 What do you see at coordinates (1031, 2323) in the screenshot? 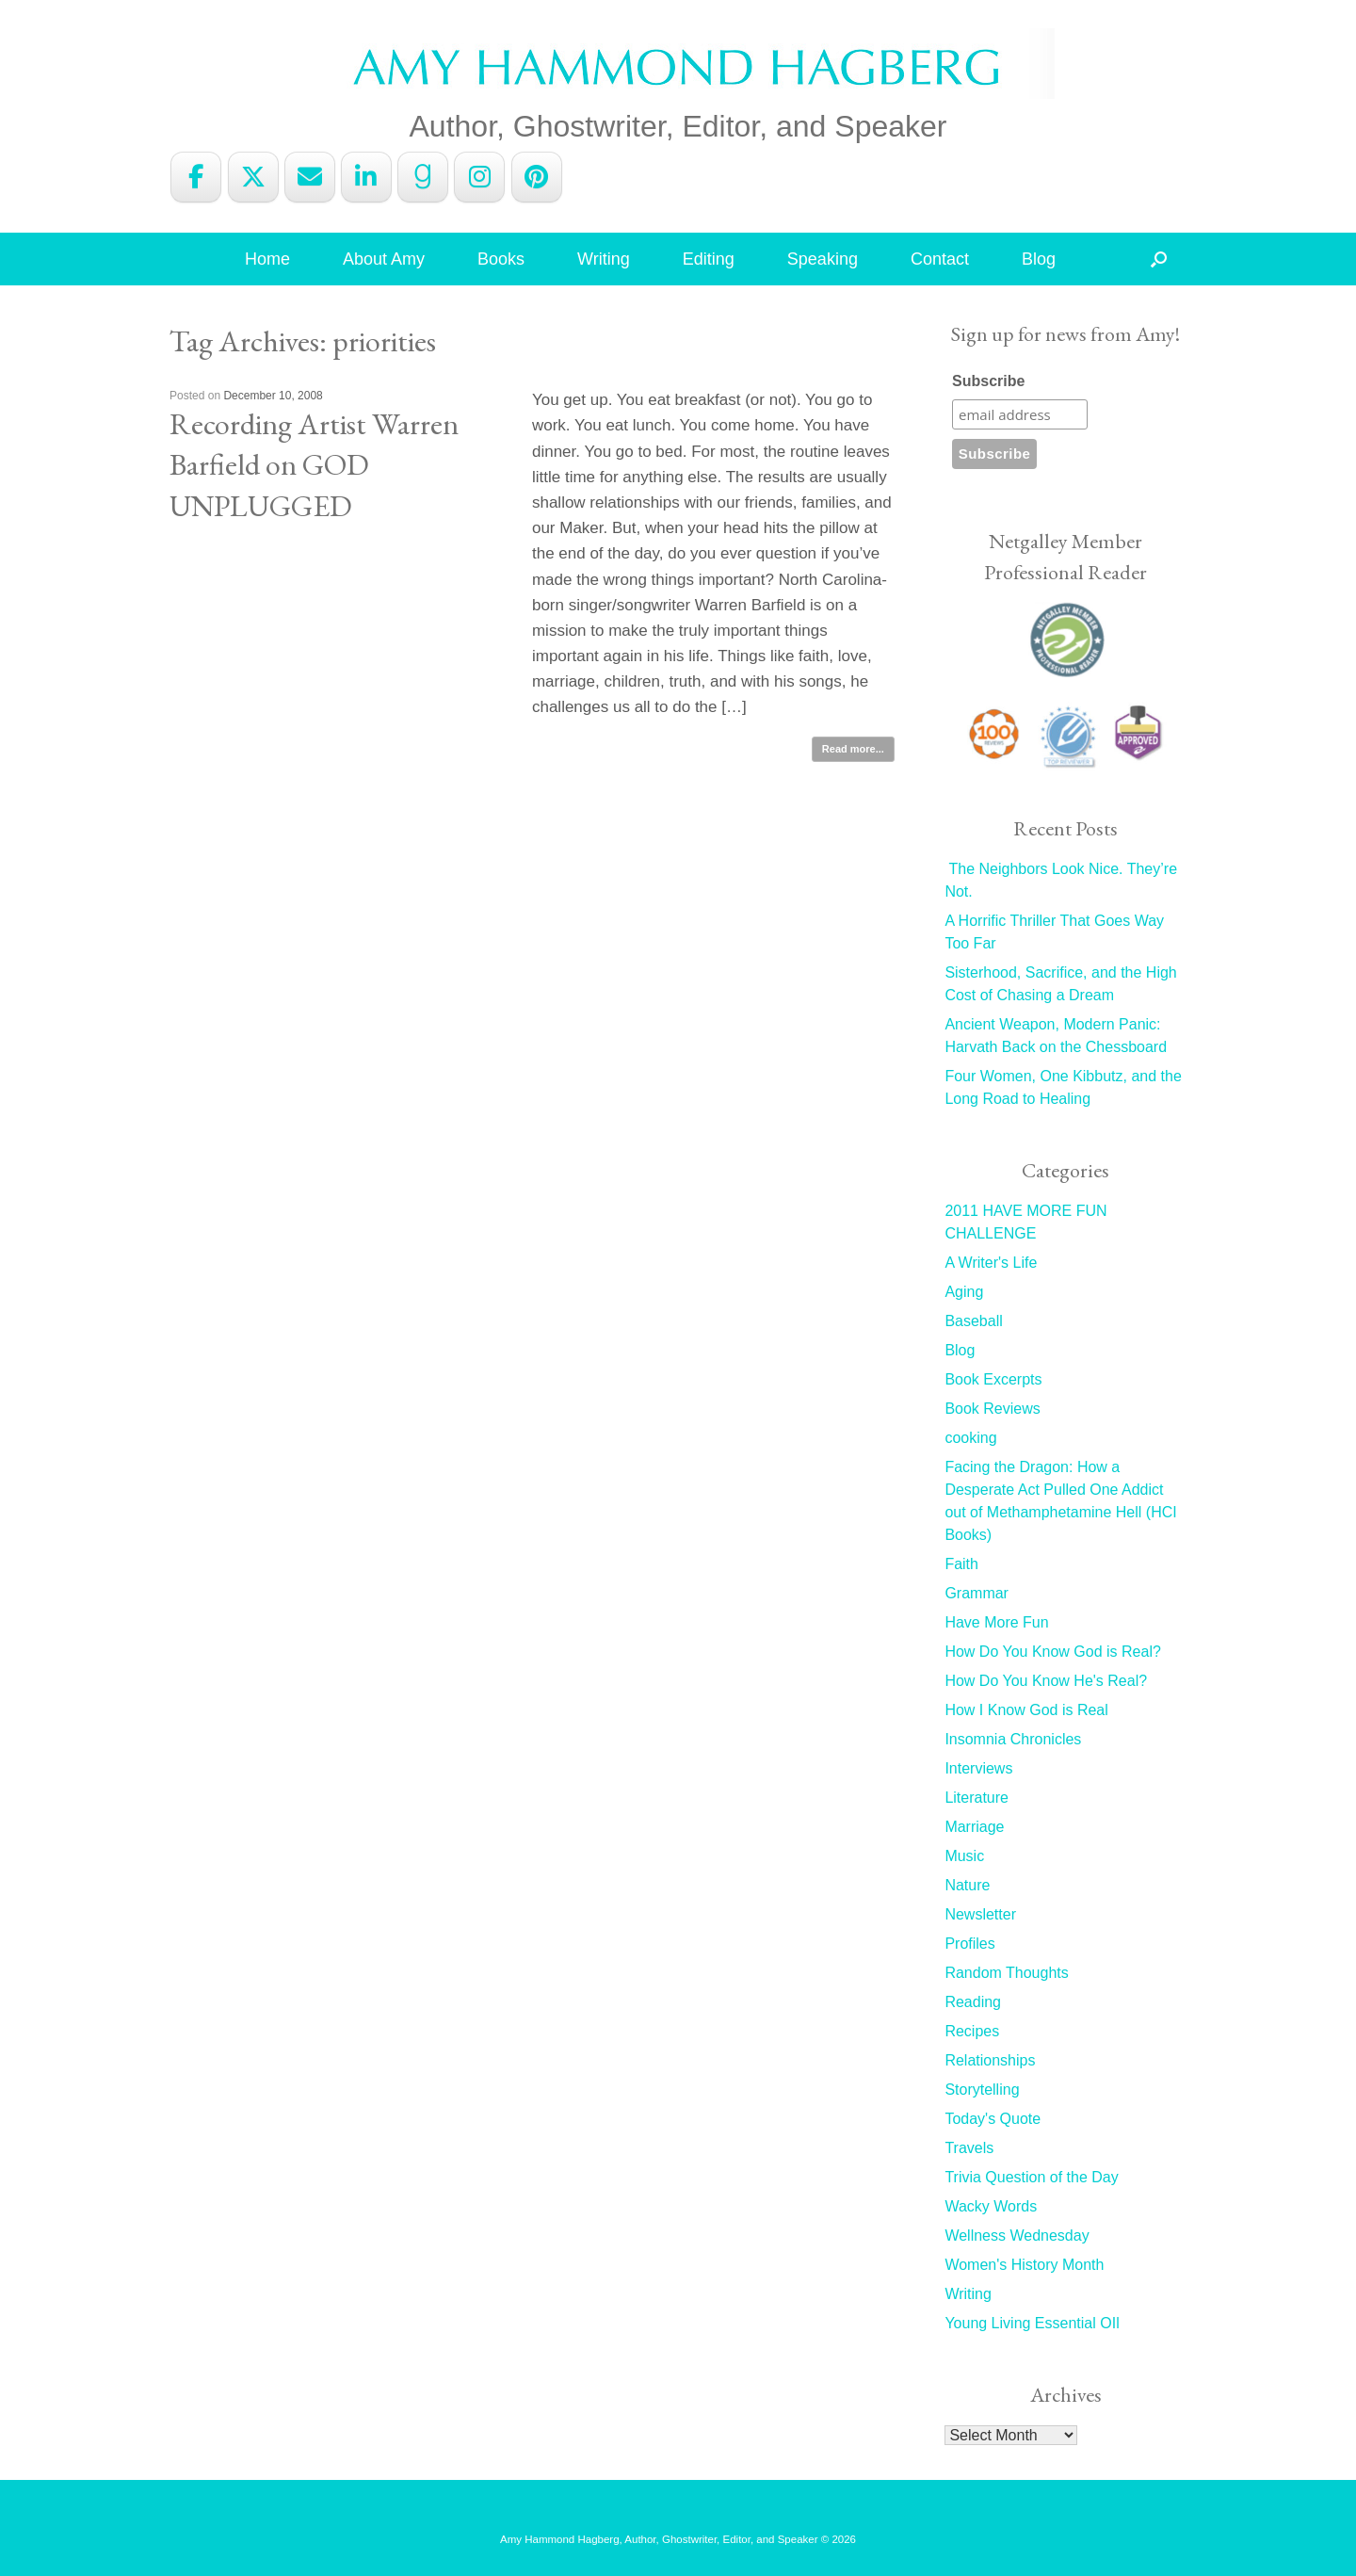
I see `Young Living Essential OIl` at bounding box center [1031, 2323].